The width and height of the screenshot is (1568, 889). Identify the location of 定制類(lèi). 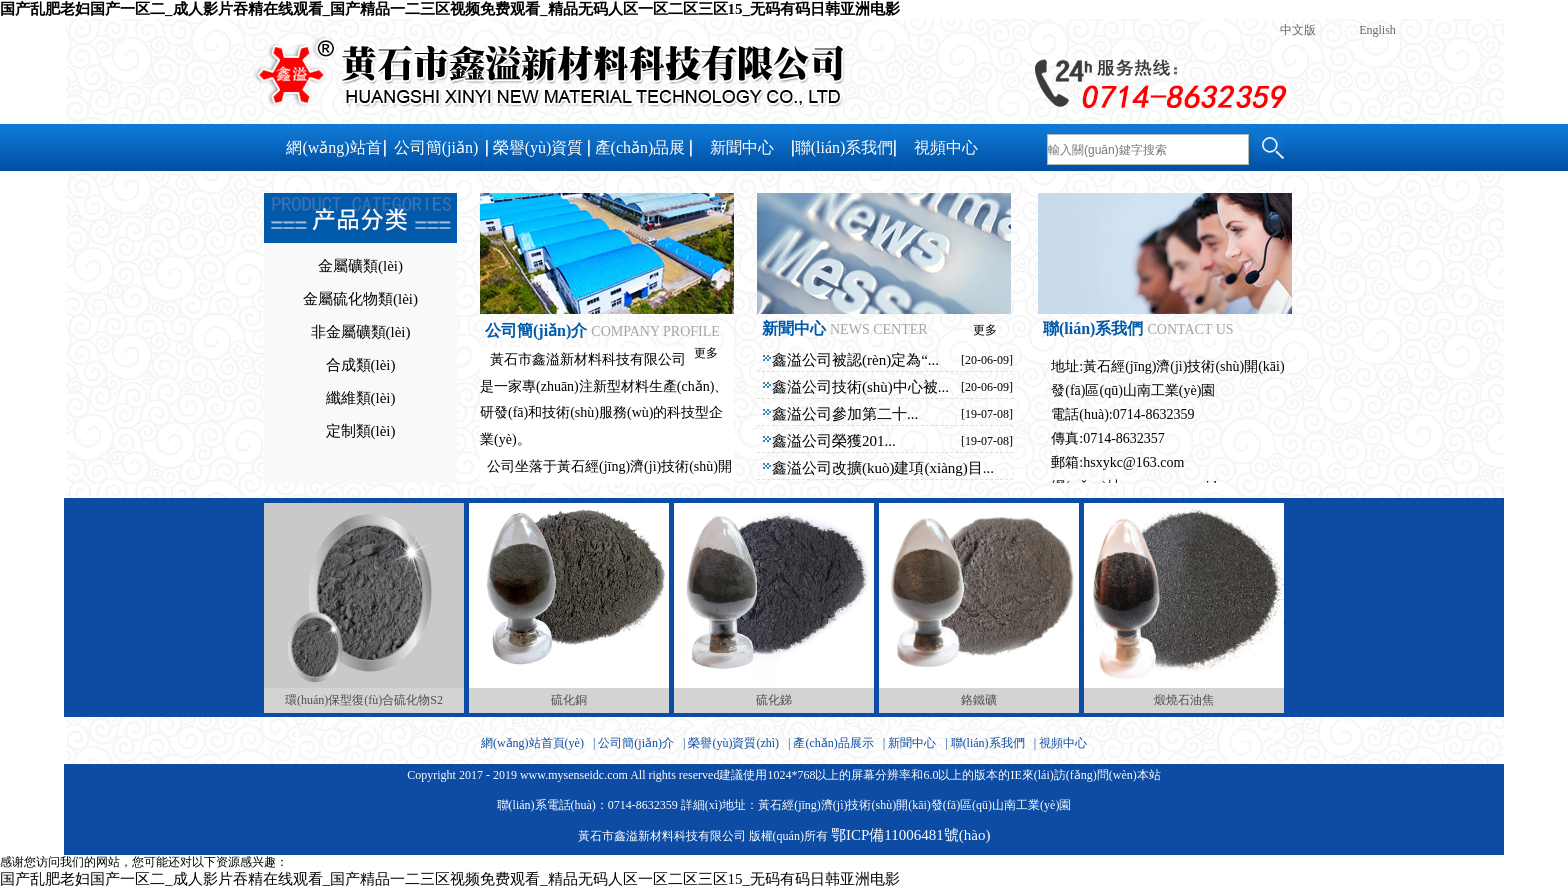
(361, 431).